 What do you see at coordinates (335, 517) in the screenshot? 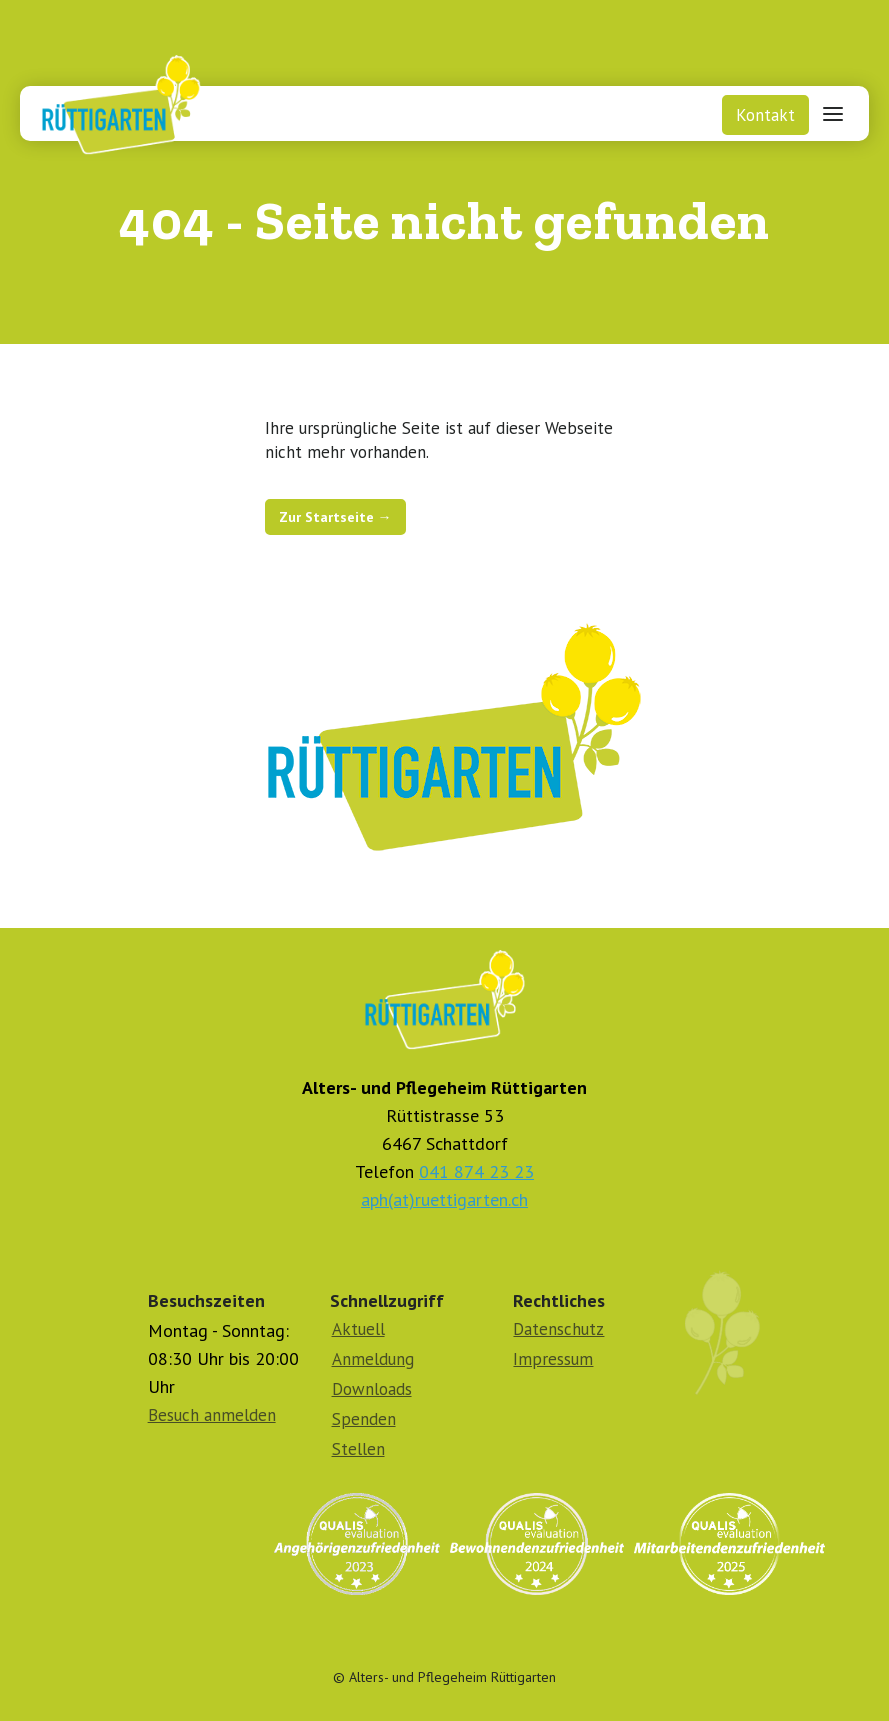
I see `Zur Startseite` at bounding box center [335, 517].